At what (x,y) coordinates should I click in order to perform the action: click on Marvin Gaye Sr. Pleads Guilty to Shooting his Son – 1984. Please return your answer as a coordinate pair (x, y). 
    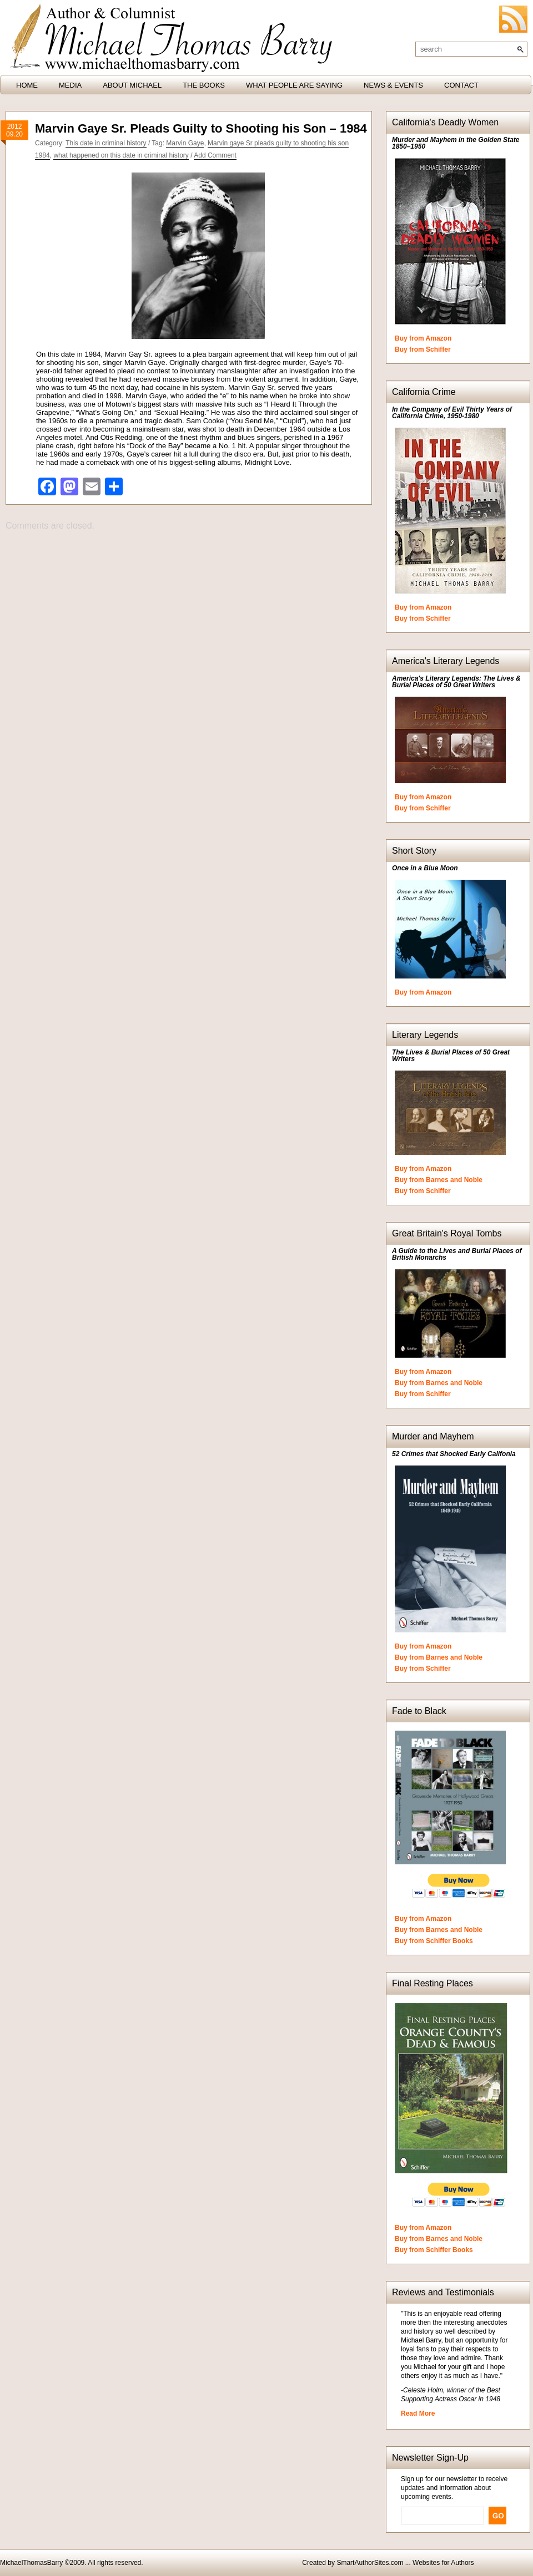
    Looking at the image, I should click on (201, 128).